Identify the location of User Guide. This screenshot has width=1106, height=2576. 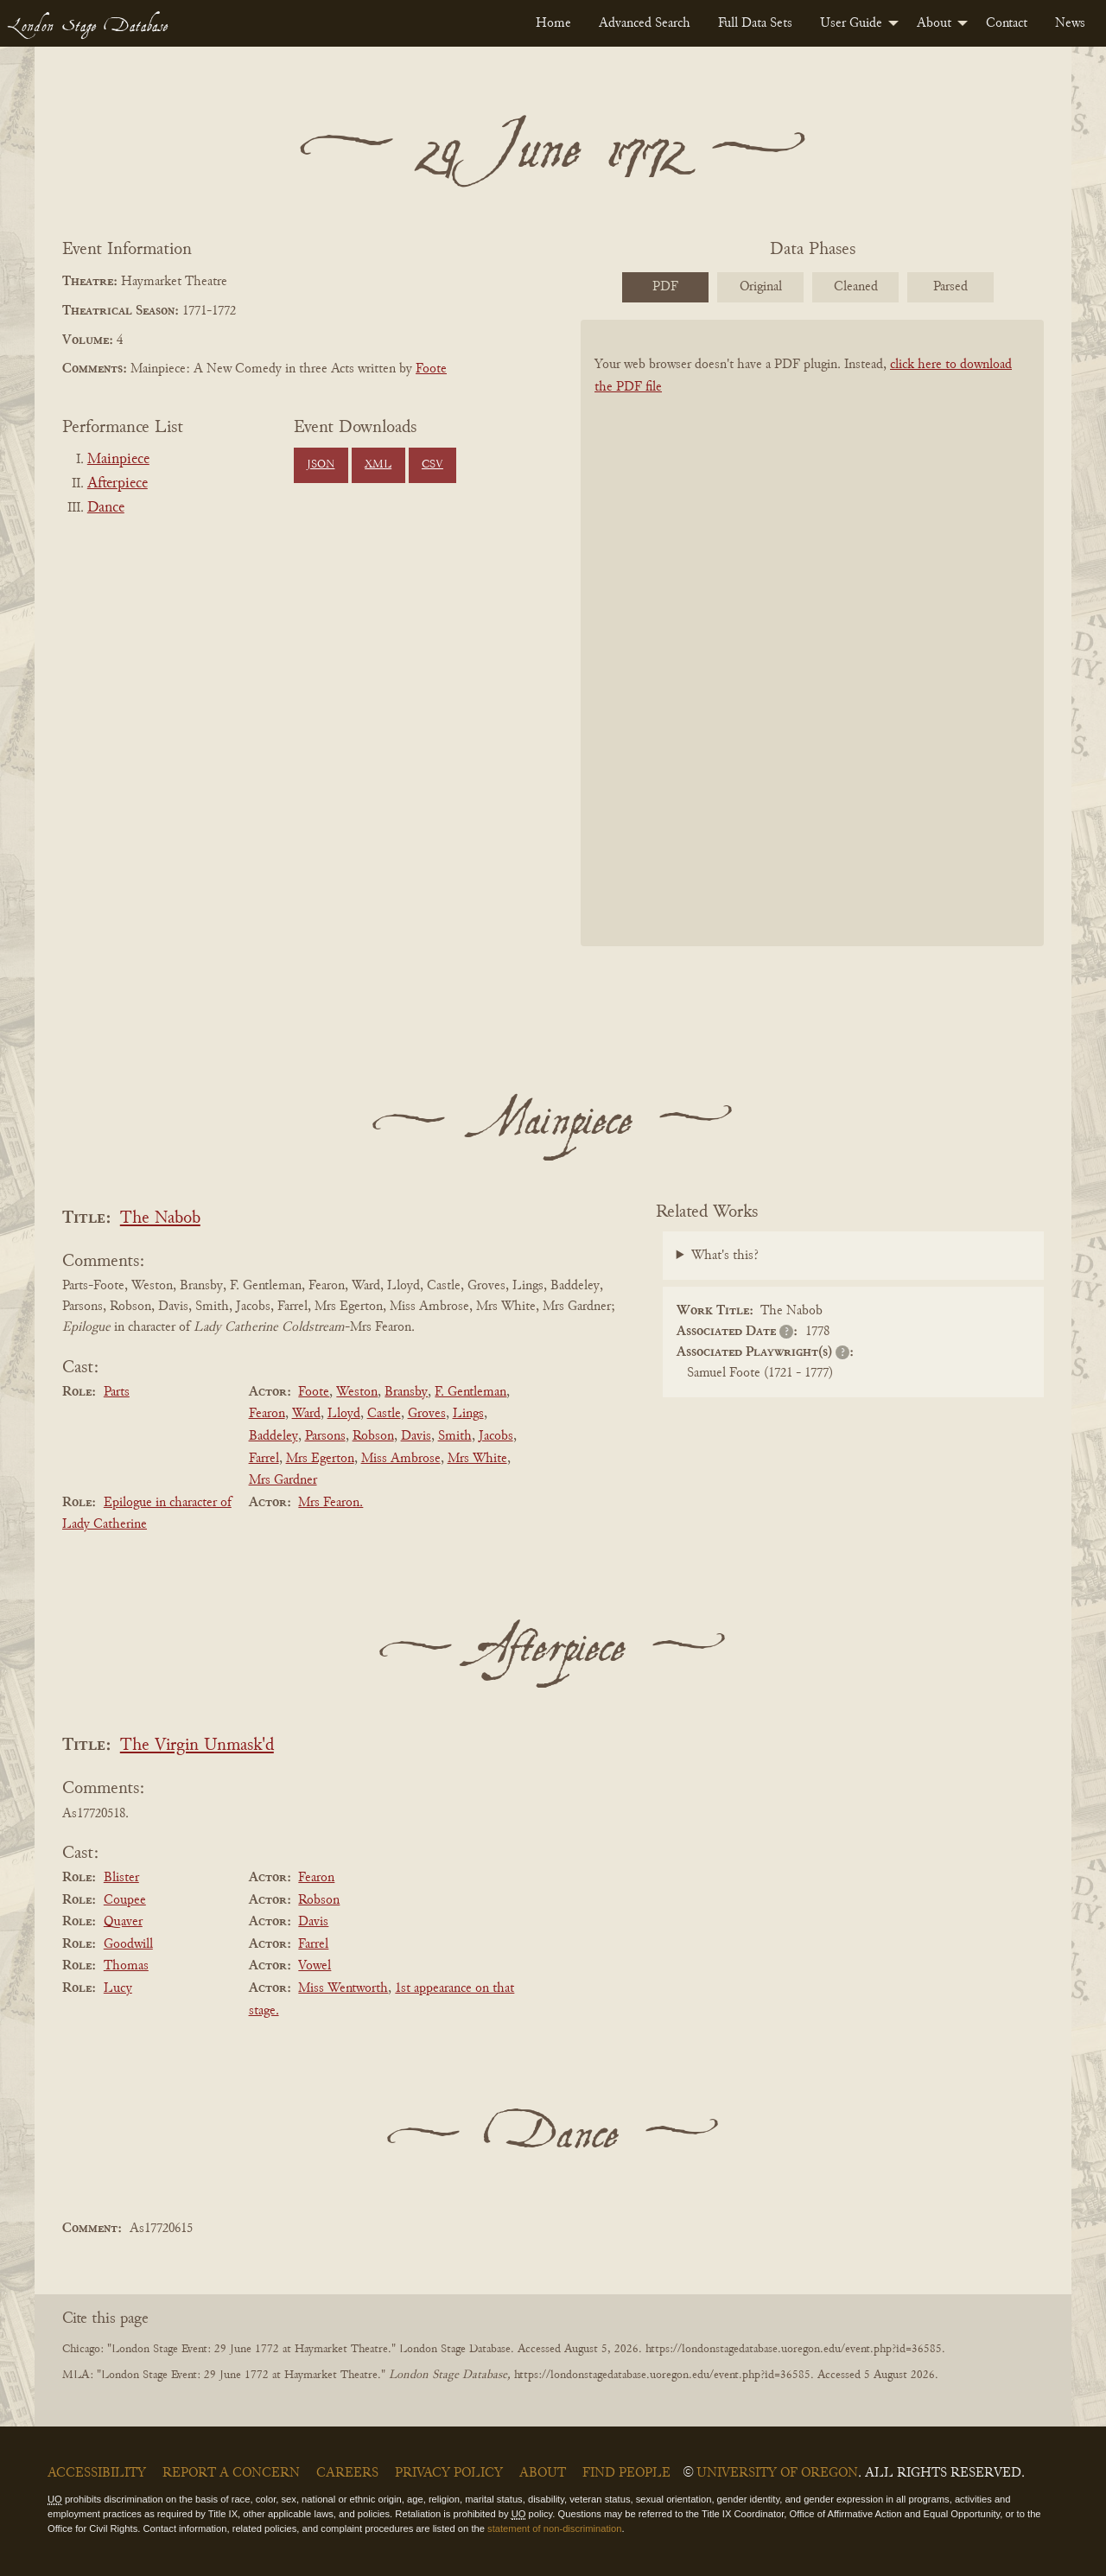
(851, 23).